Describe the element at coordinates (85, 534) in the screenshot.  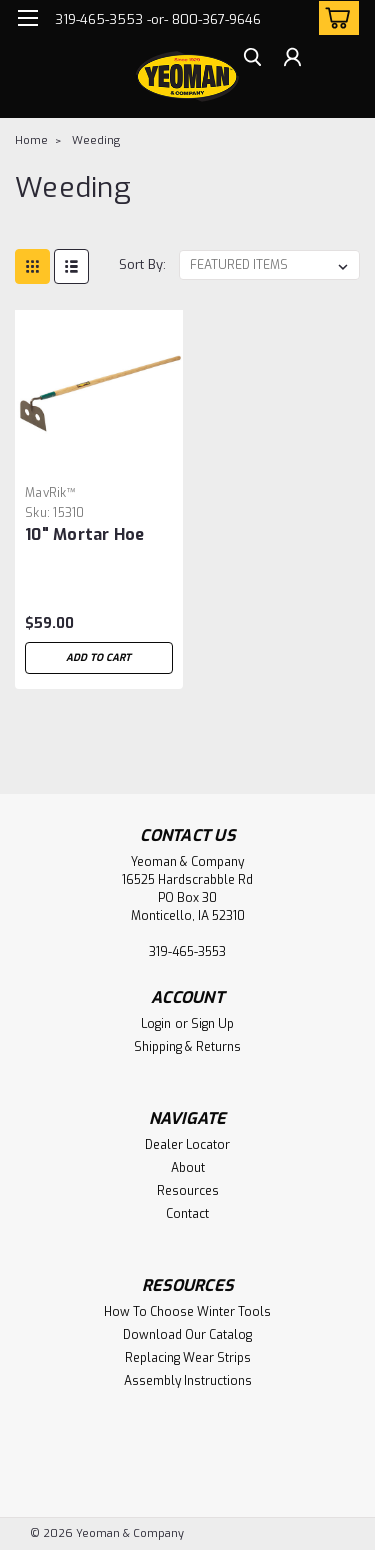
I see `10" Mortar Hoe` at that location.